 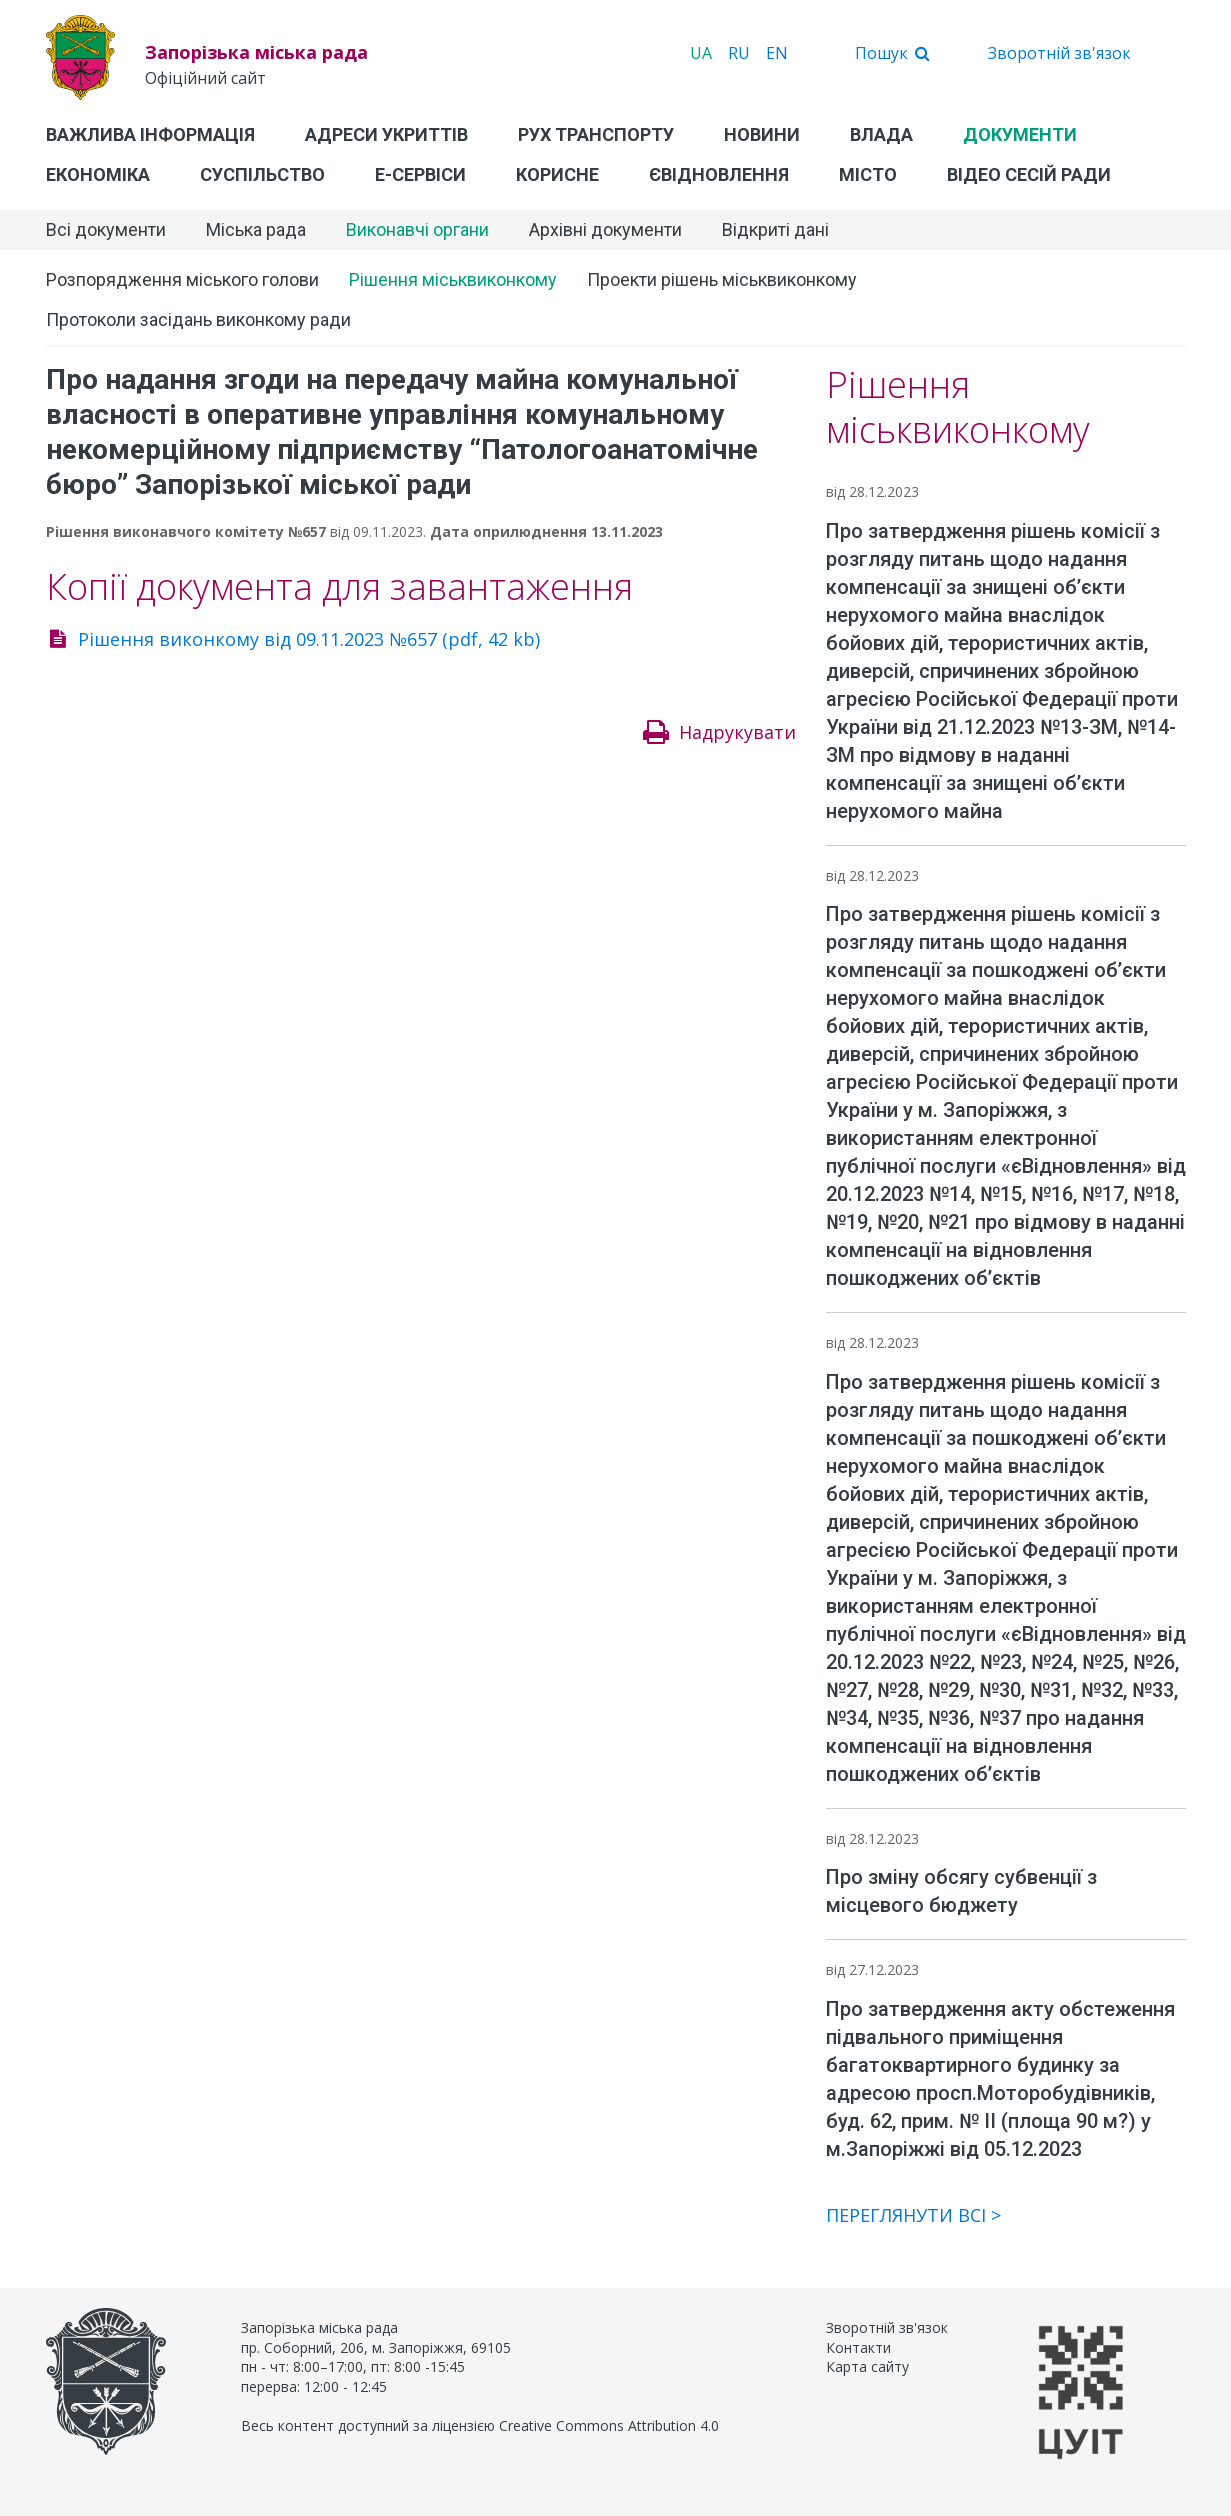 I want to click on Розпорядження міського голови, so click(x=182, y=279).